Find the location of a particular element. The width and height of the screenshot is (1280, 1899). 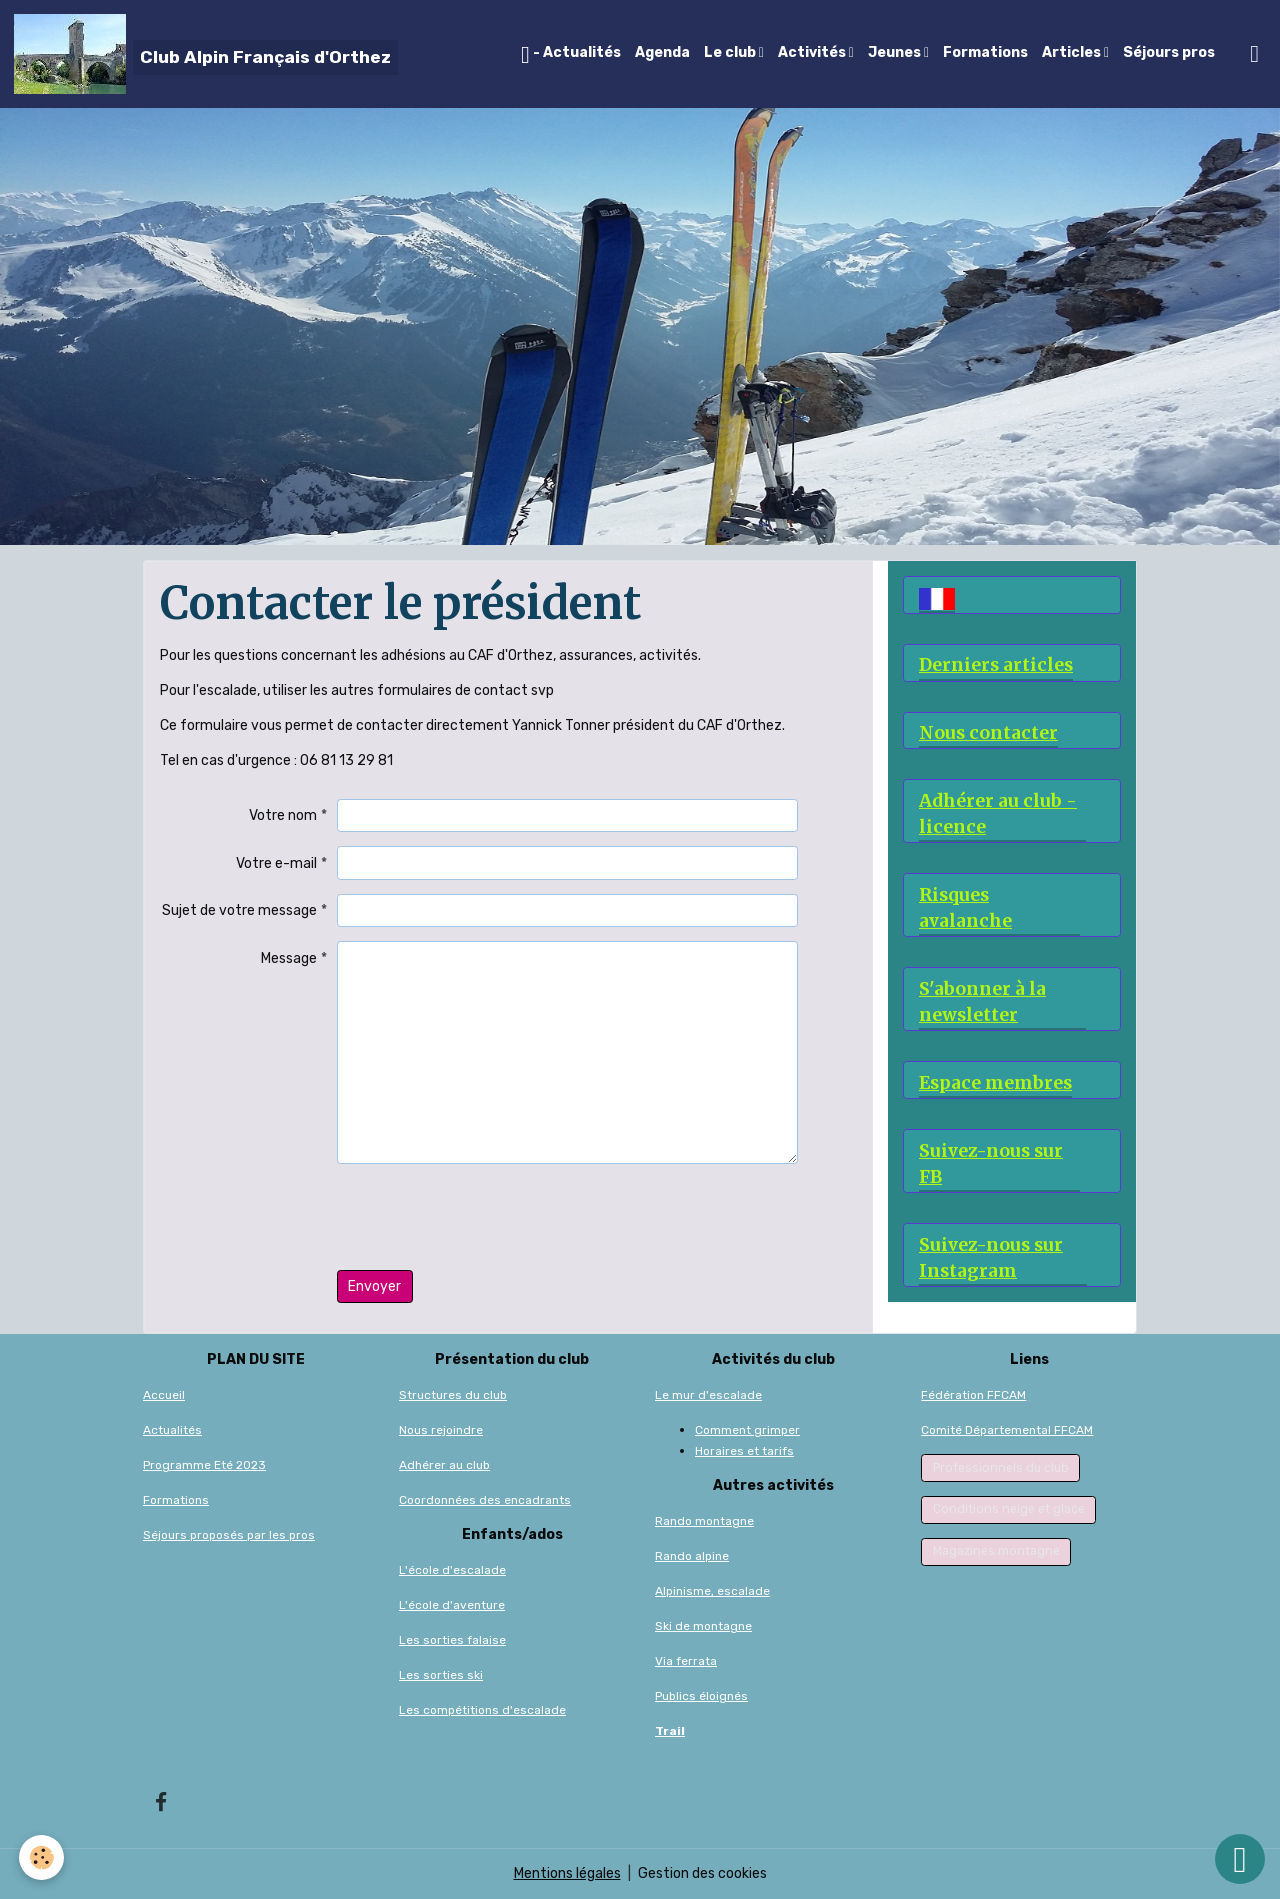

Horaires et tarifs is located at coordinates (744, 1451).